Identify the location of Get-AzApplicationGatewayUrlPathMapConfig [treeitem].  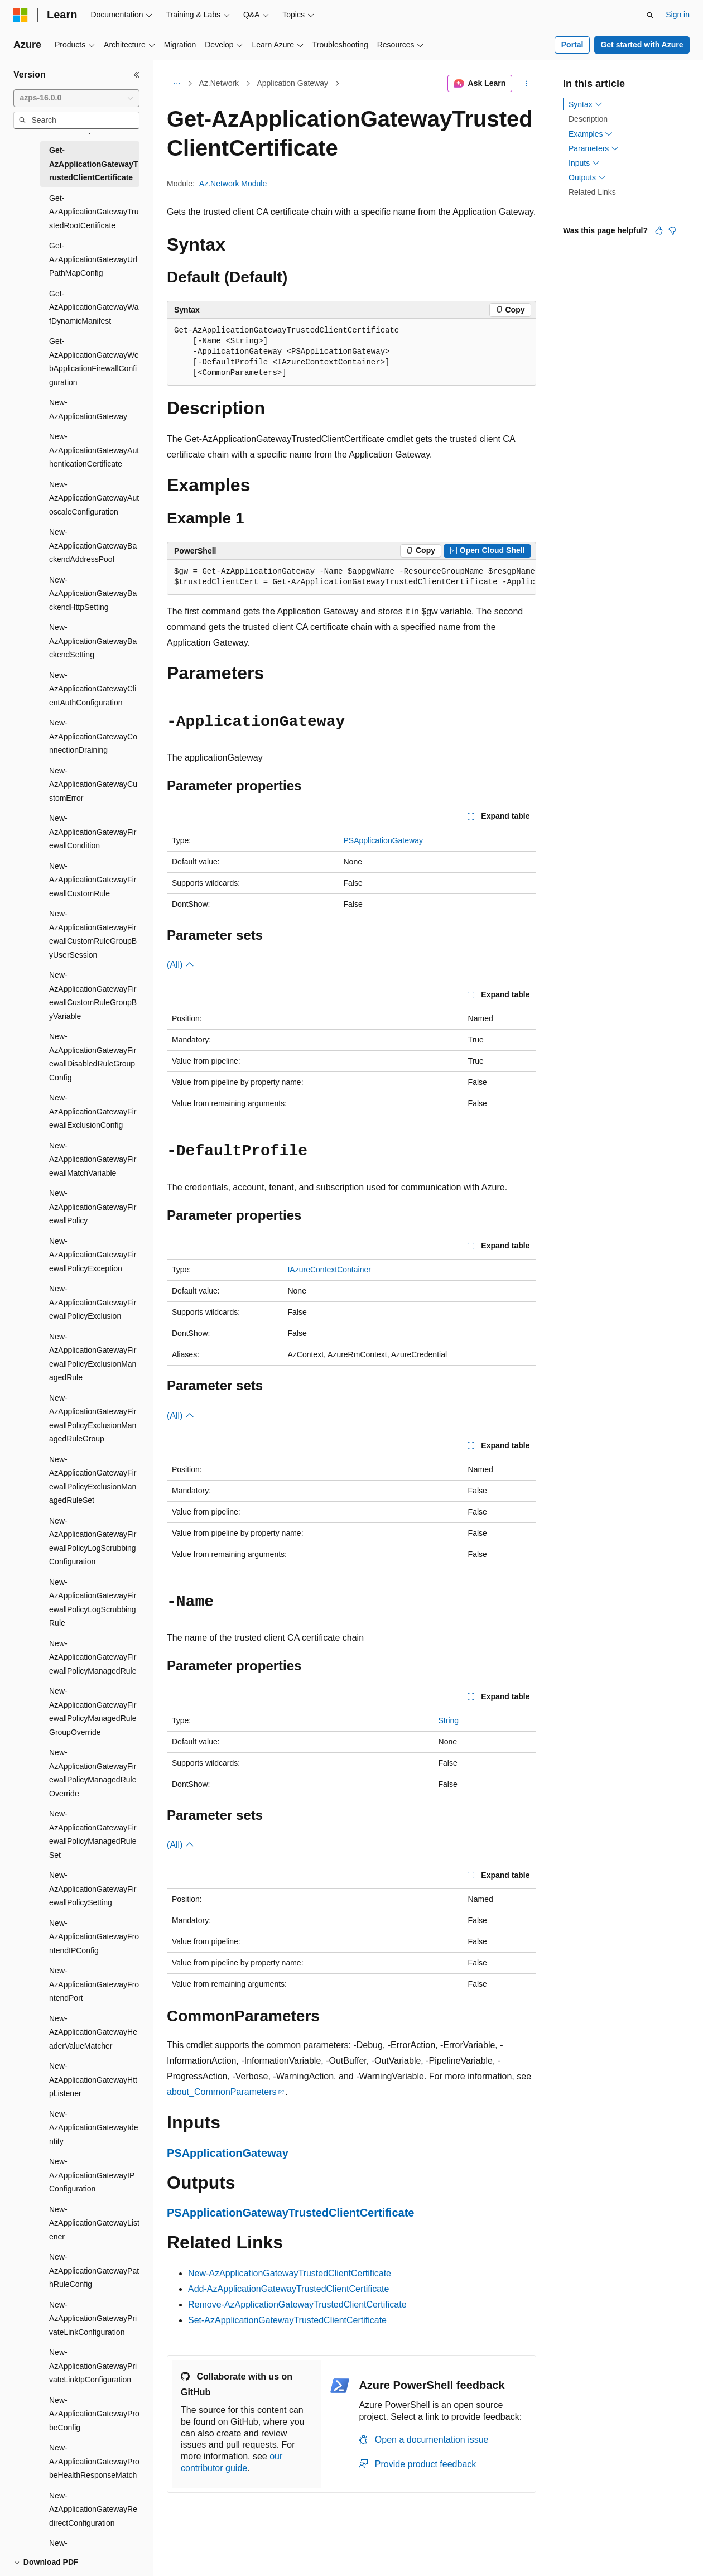
(93, 259).